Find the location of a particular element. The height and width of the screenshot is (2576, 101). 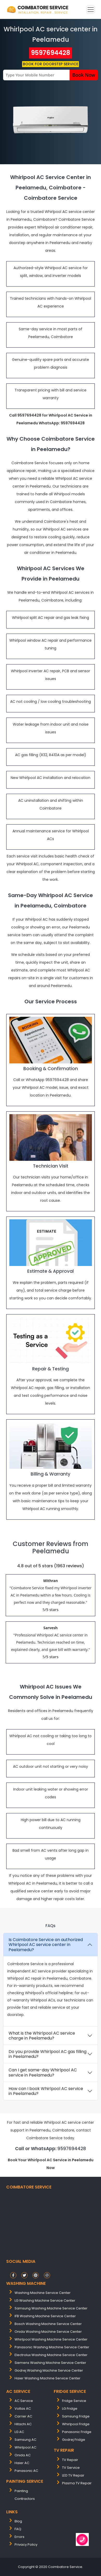

Whirlpool AC is located at coordinates (25, 2447).